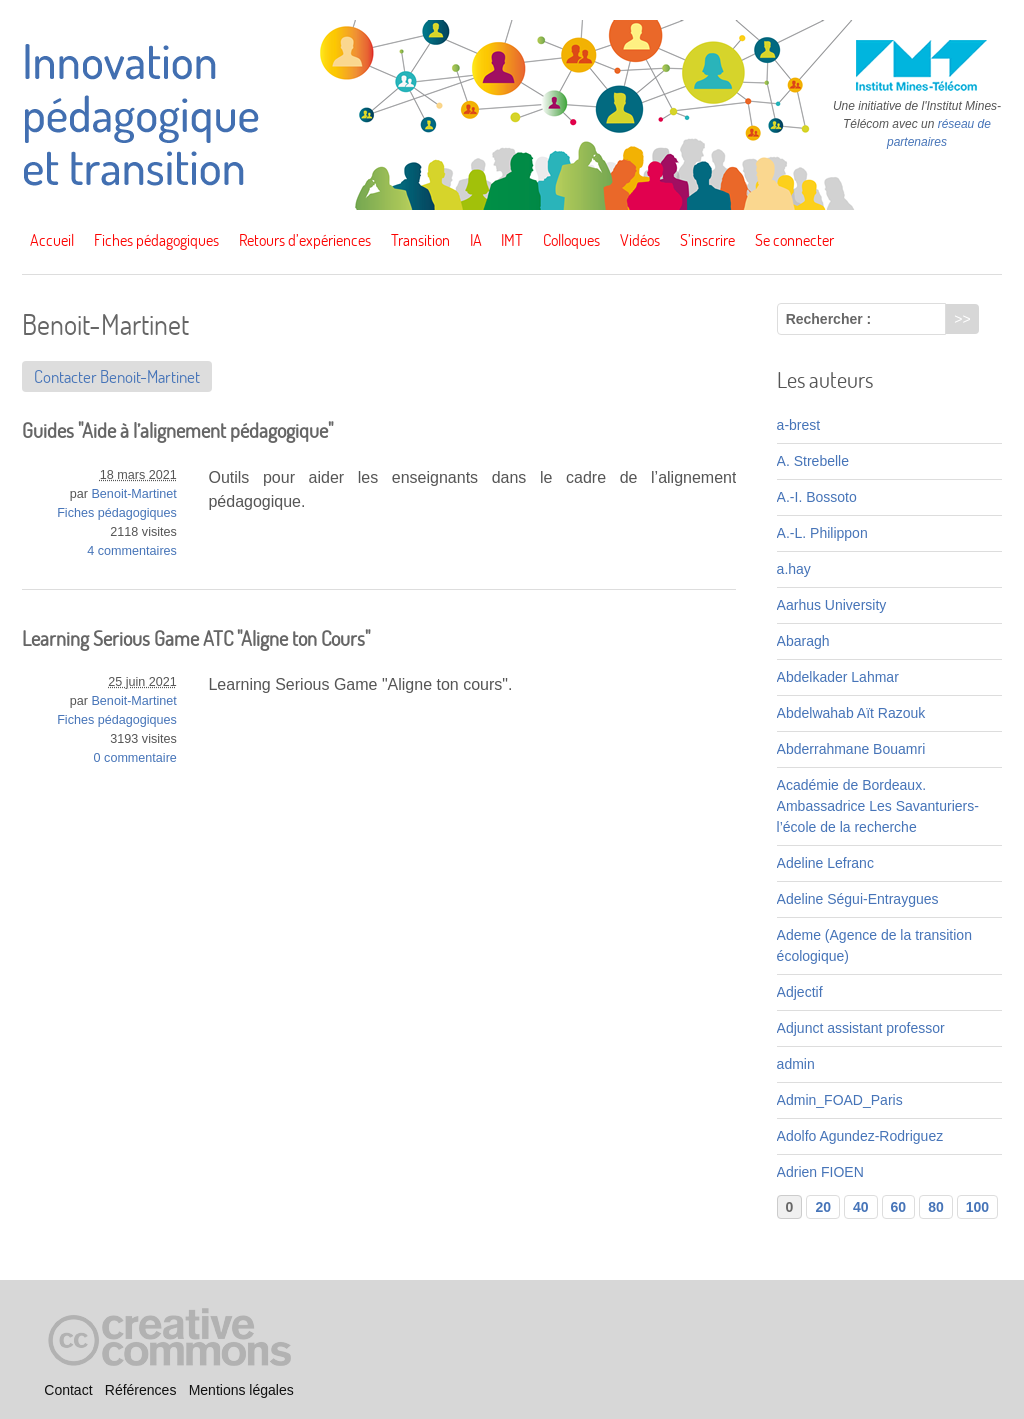  Describe the element at coordinates (68, 1390) in the screenshot. I see `Contact` at that location.